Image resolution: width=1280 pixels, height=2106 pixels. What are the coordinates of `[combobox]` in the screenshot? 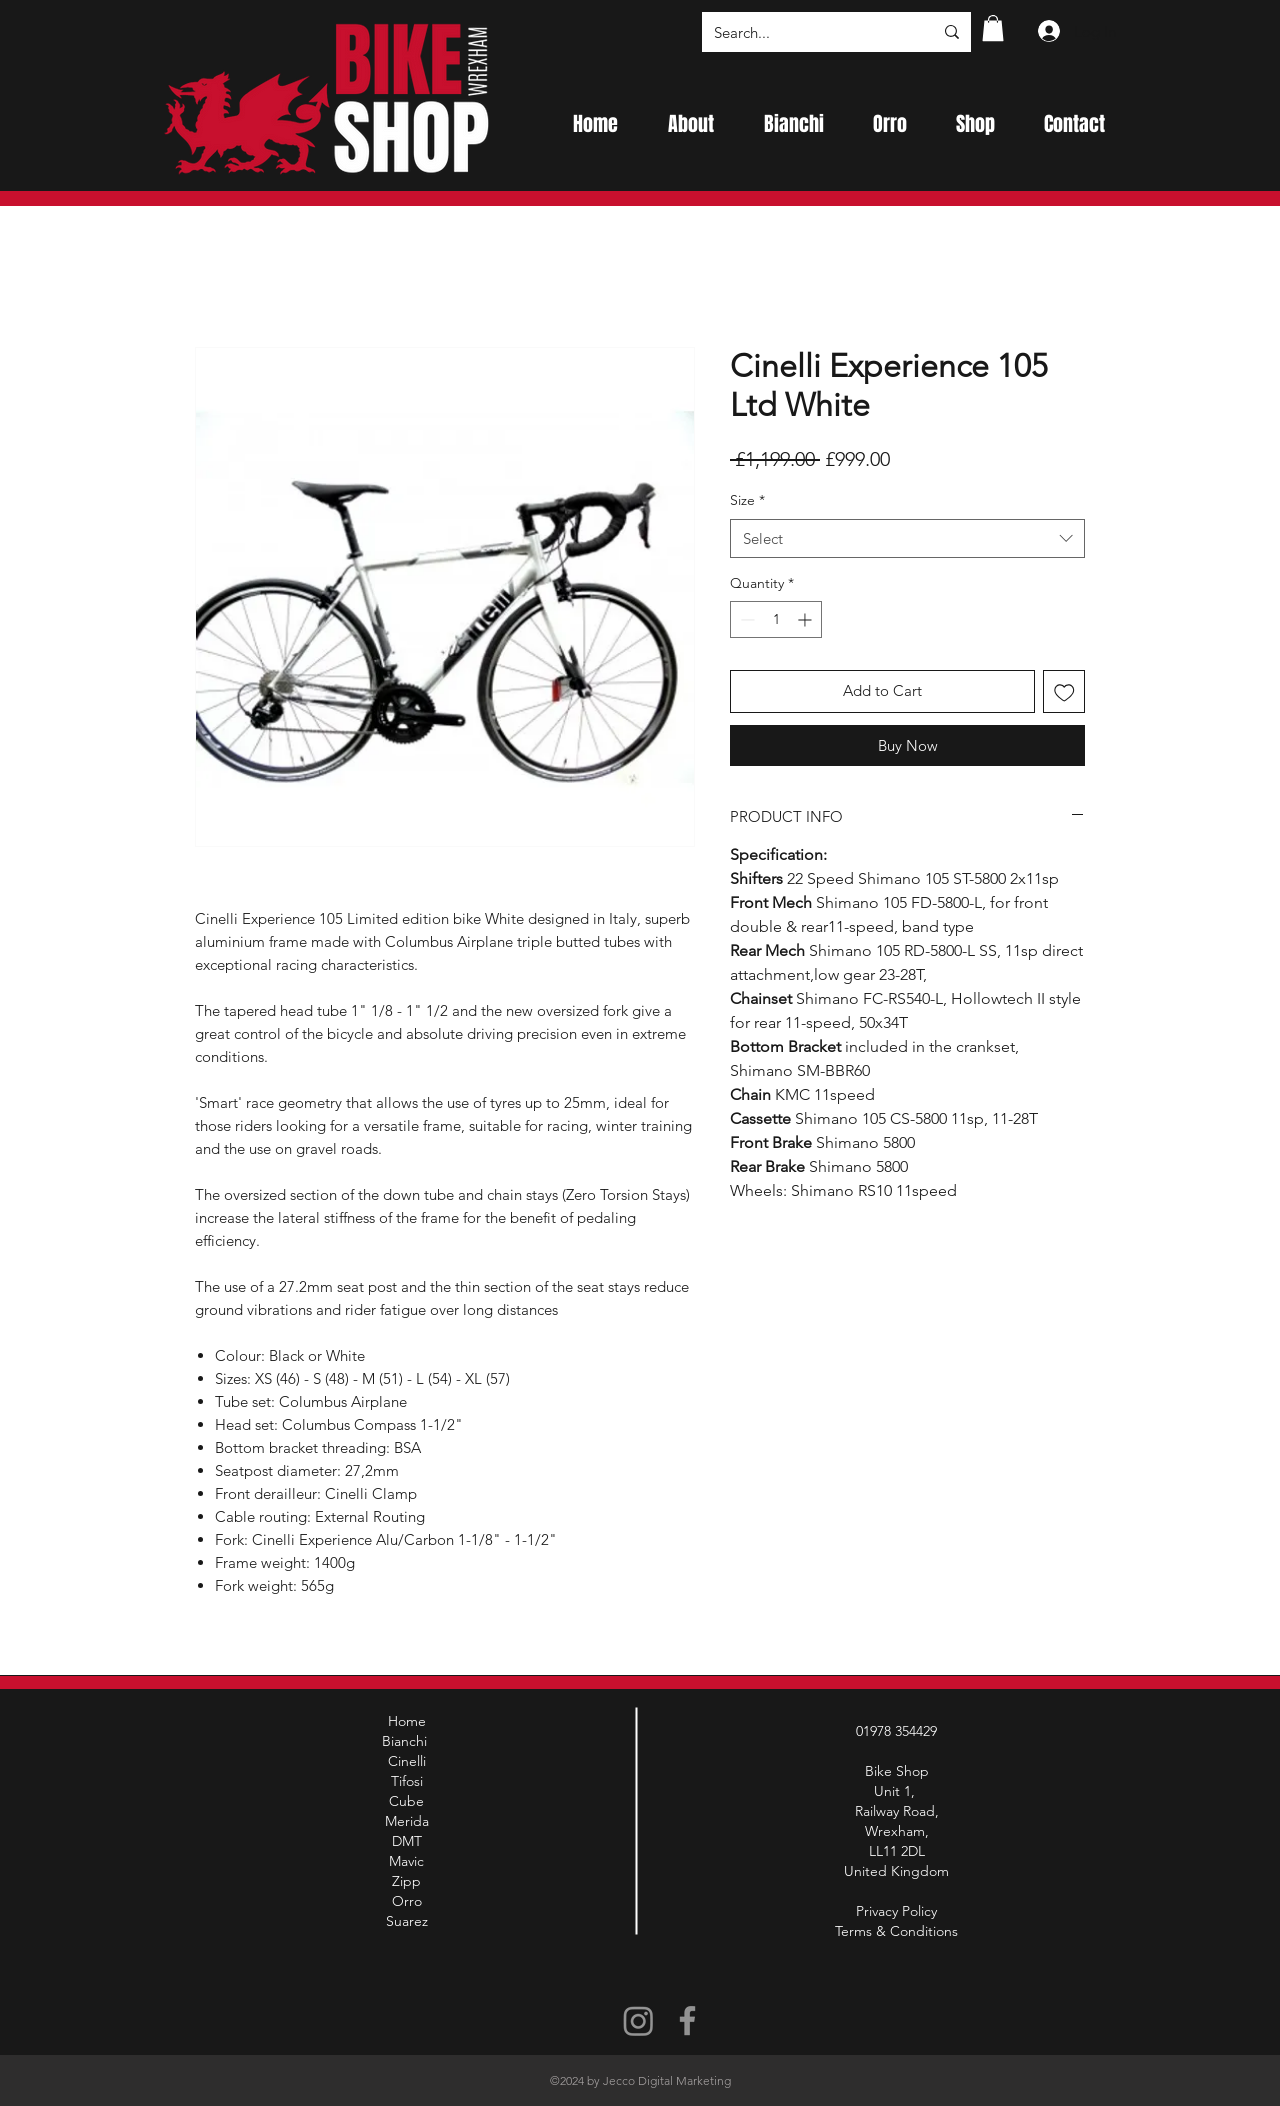 It's located at (907, 538).